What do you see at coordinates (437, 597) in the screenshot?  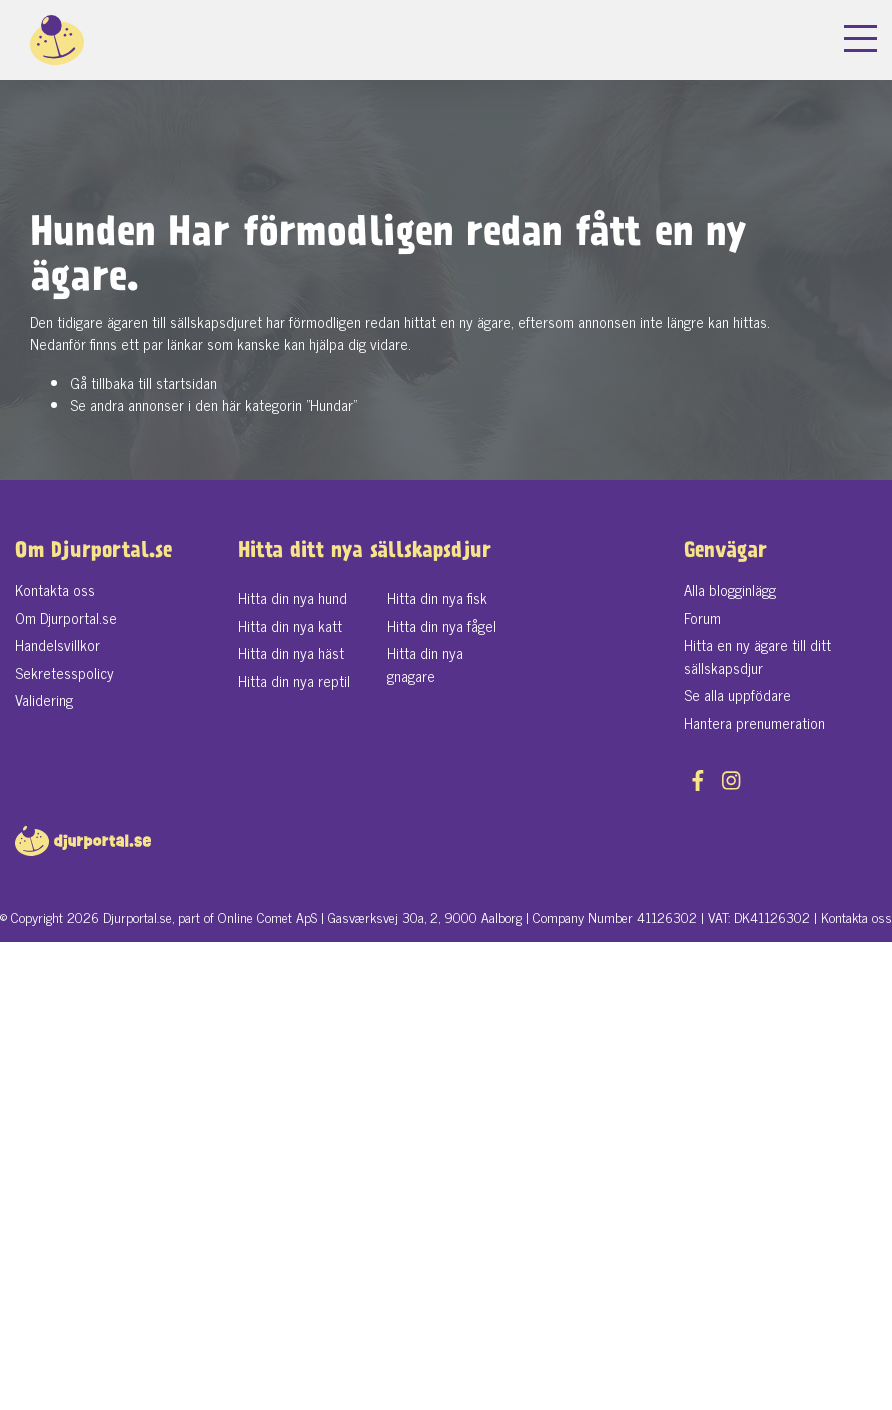 I see `Hitta din nya fisk` at bounding box center [437, 597].